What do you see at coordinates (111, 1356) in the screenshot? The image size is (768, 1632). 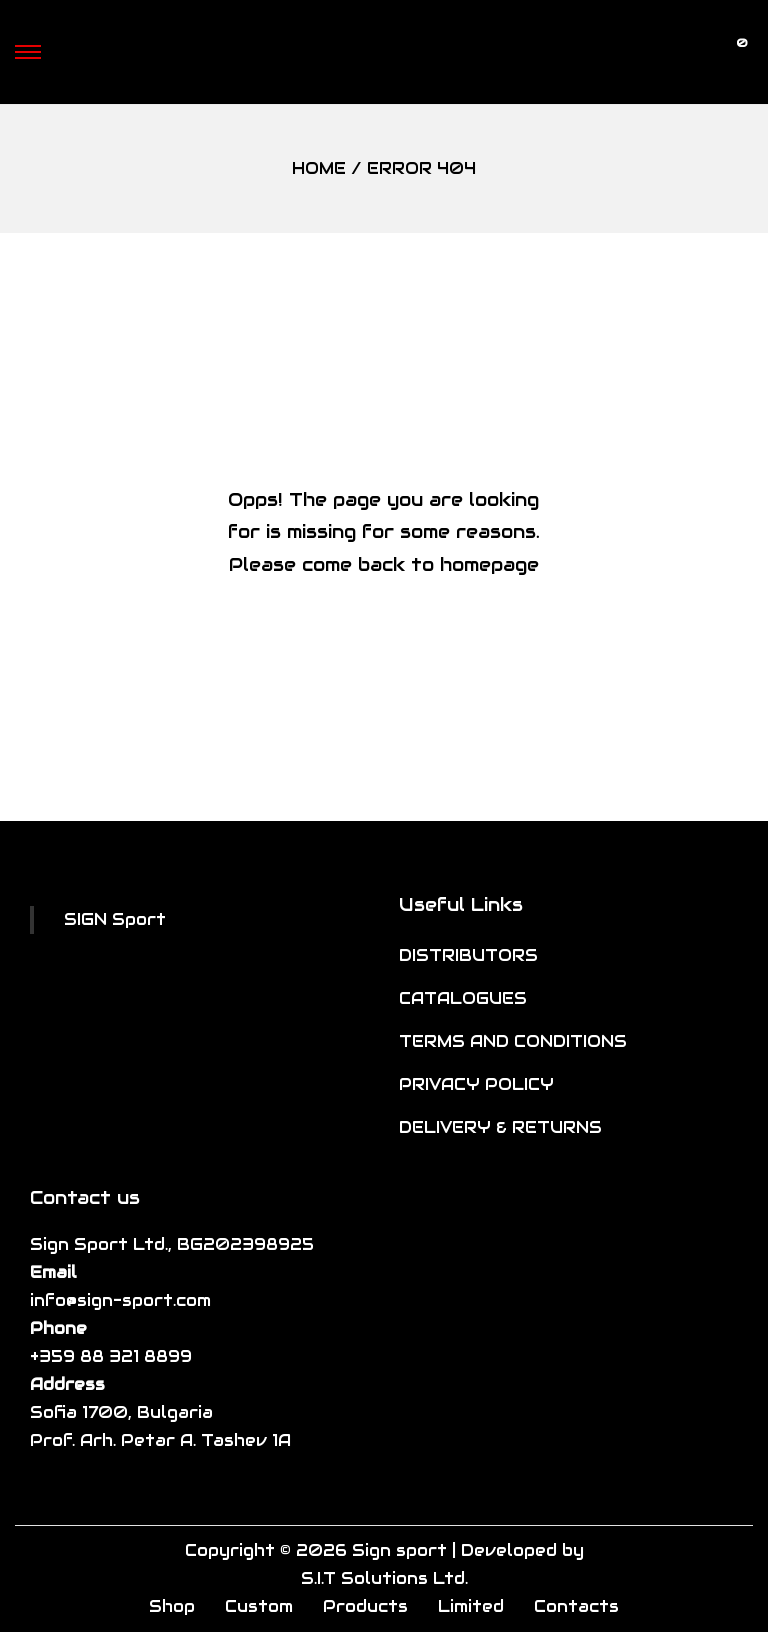 I see `+359 88 321 8899` at bounding box center [111, 1356].